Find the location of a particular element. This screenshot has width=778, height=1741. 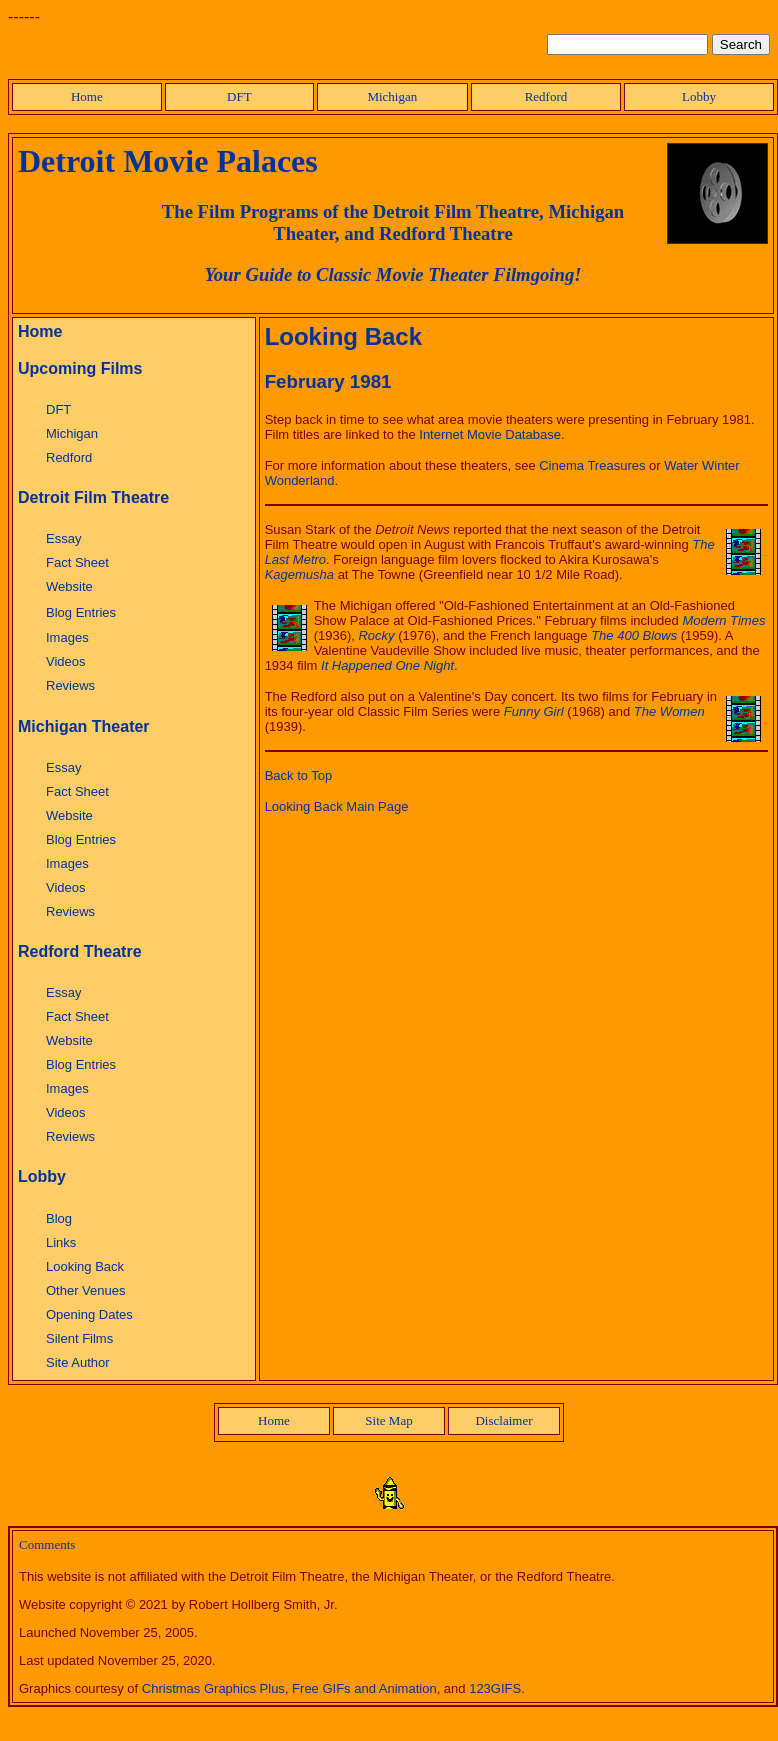

Looking Back is located at coordinates (85, 1266).